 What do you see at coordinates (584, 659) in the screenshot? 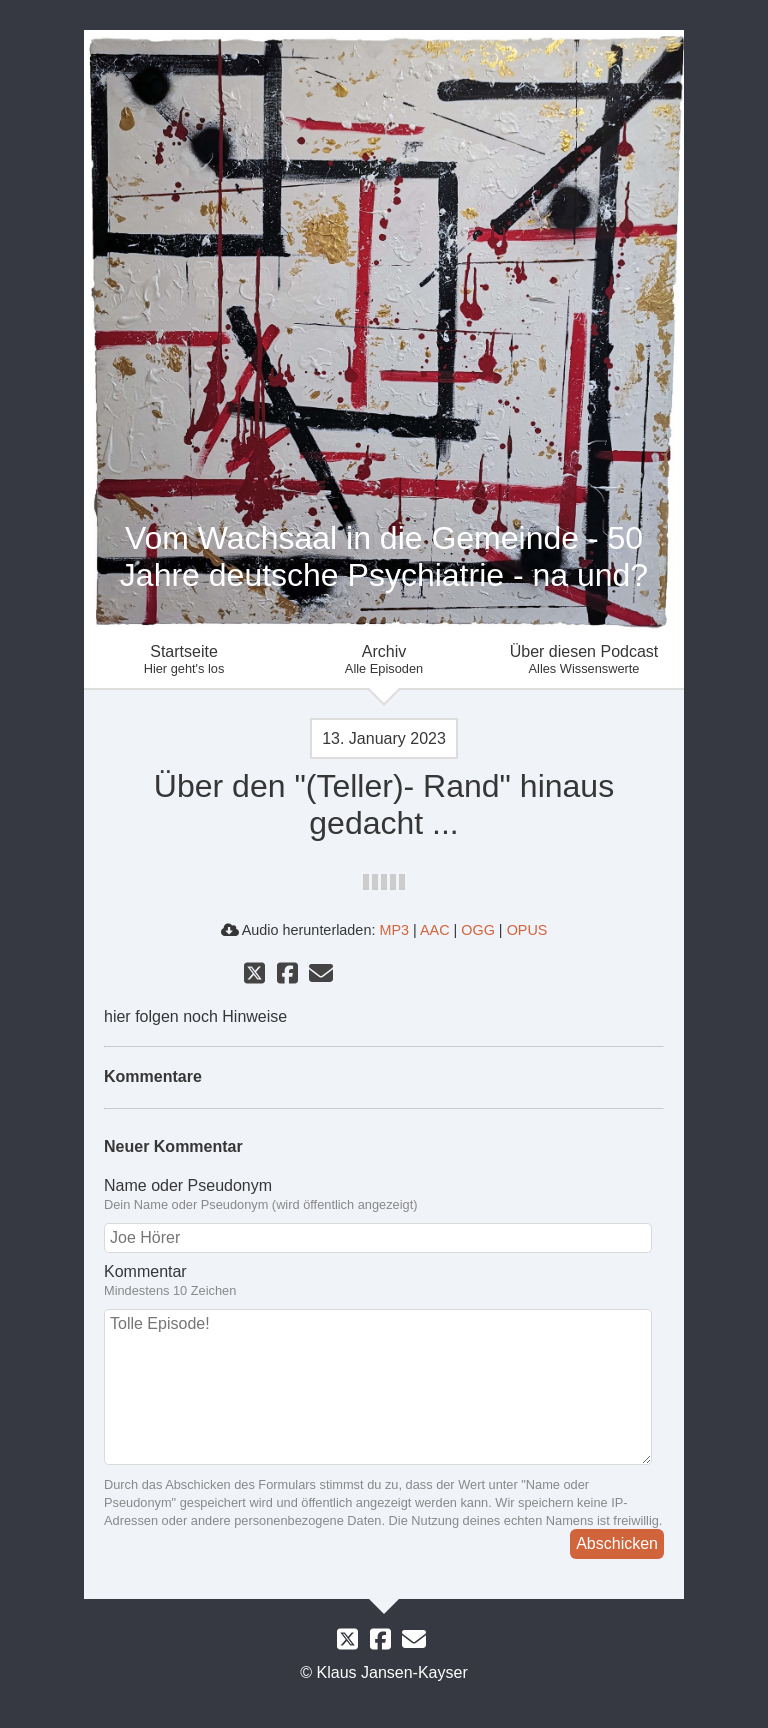
I see `Über diesen Podcast` at bounding box center [584, 659].